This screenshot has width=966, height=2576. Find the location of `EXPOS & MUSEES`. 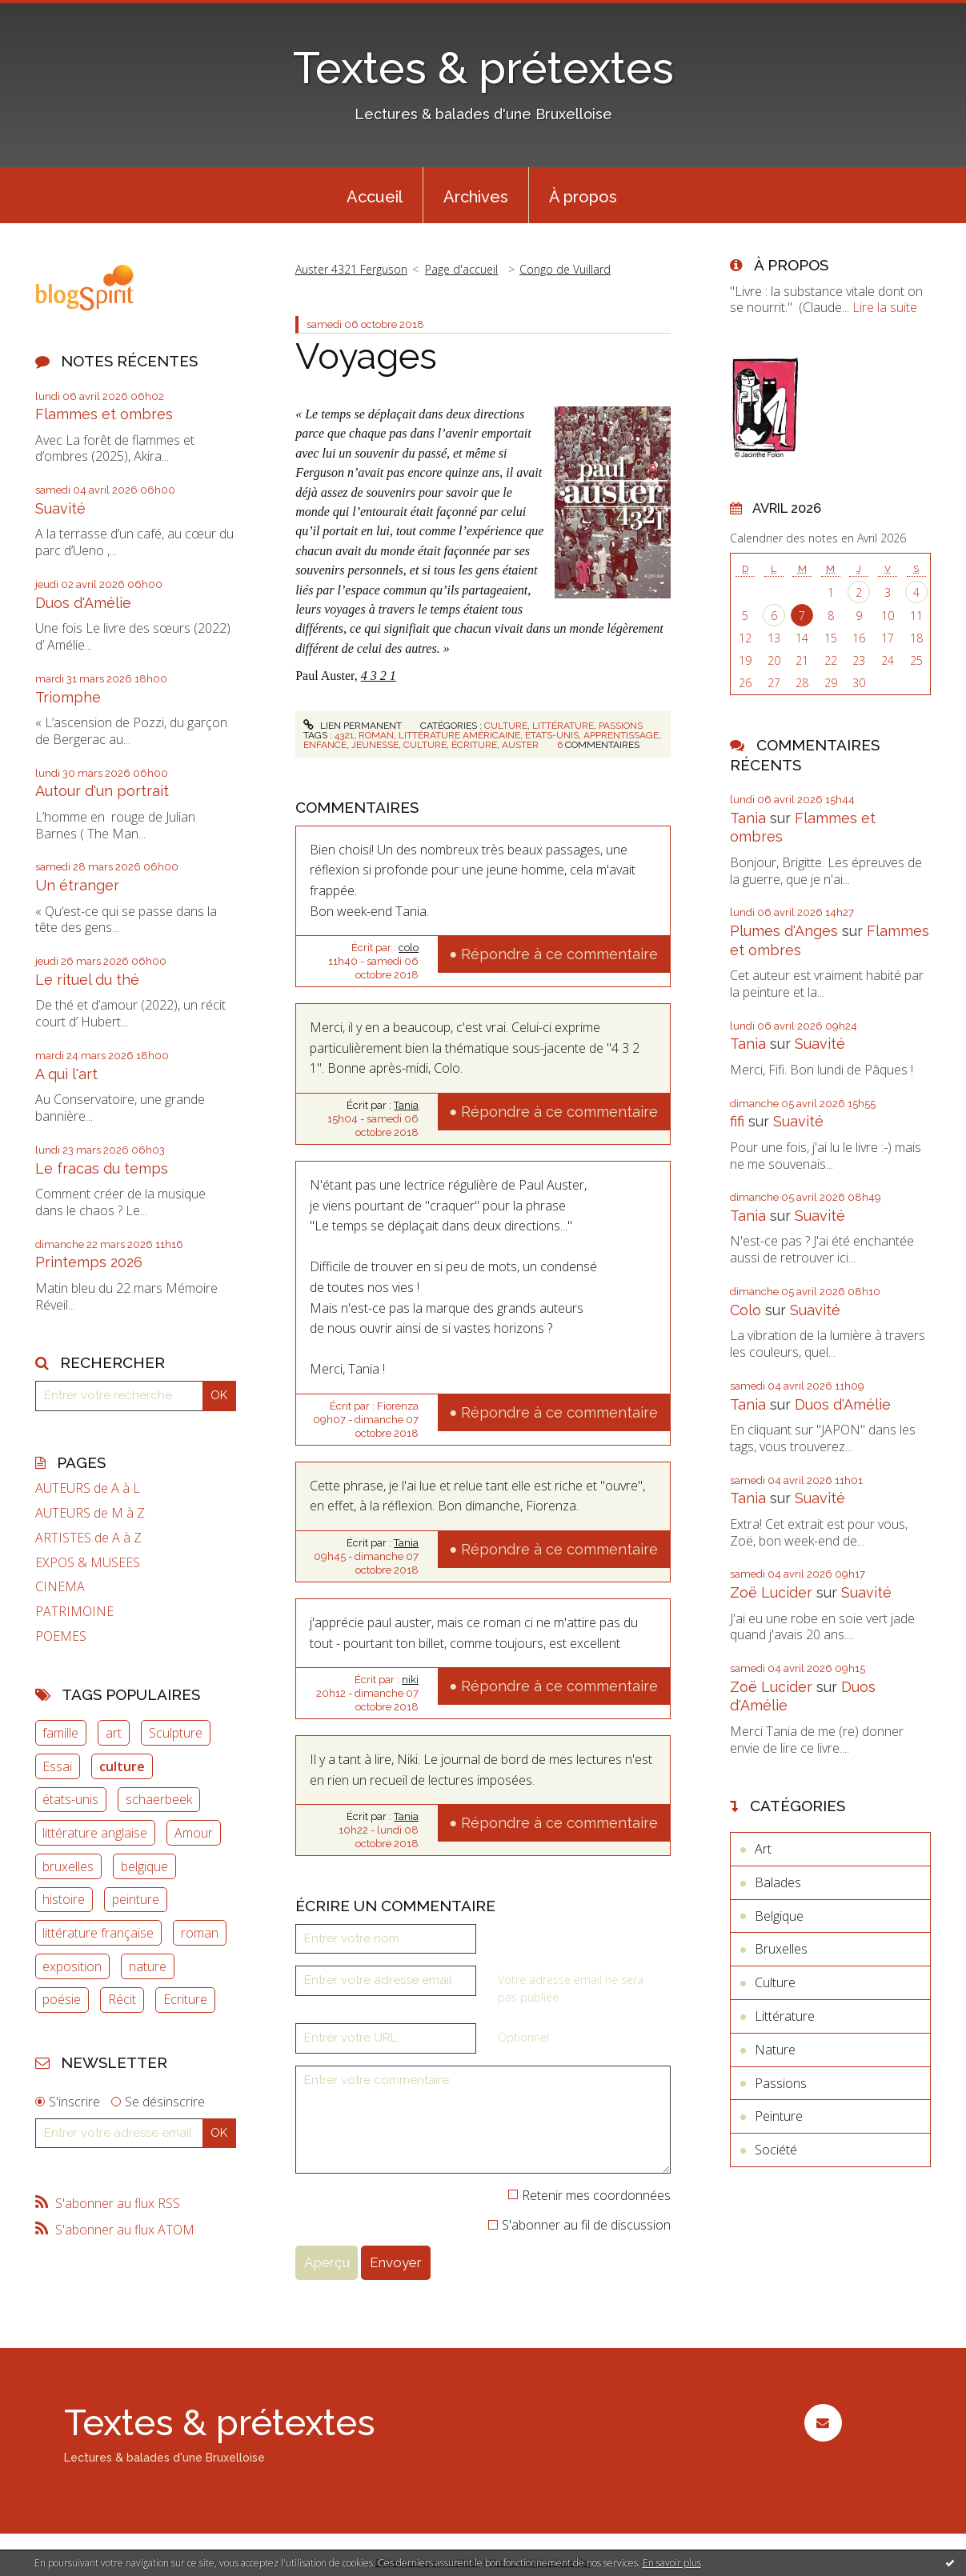

EXPOS & MUSEES is located at coordinates (87, 1562).